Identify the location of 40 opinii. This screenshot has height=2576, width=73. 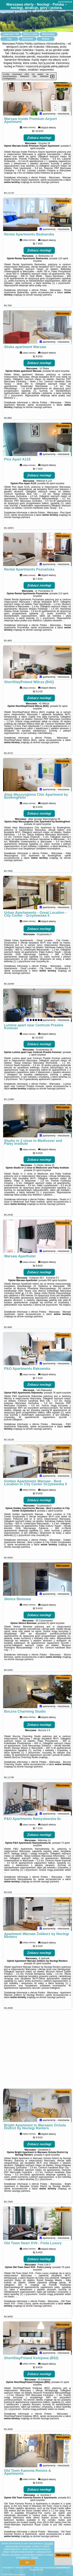
(37, 2017).